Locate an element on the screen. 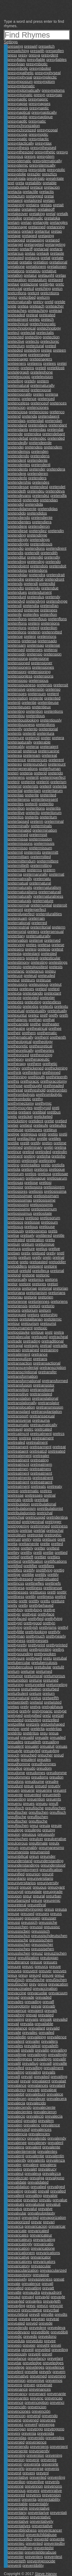  prevailance is located at coordinates (17, 2028).